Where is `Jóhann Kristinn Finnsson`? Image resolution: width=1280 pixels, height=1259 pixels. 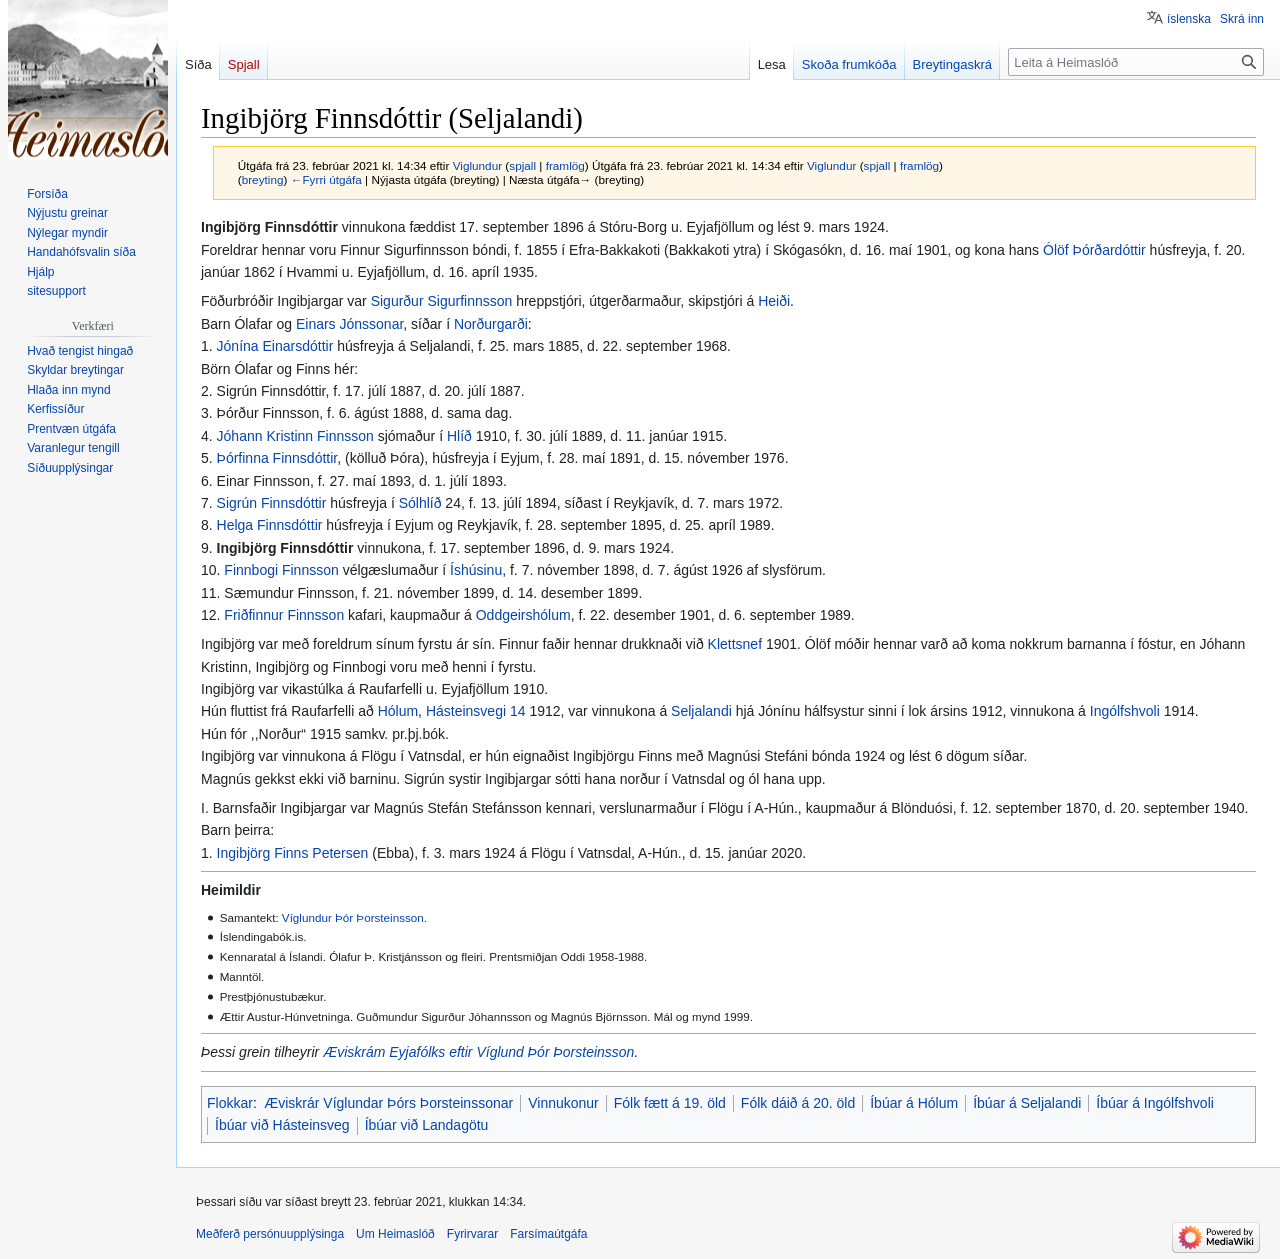 Jóhann Kristinn Finnsson is located at coordinates (295, 436).